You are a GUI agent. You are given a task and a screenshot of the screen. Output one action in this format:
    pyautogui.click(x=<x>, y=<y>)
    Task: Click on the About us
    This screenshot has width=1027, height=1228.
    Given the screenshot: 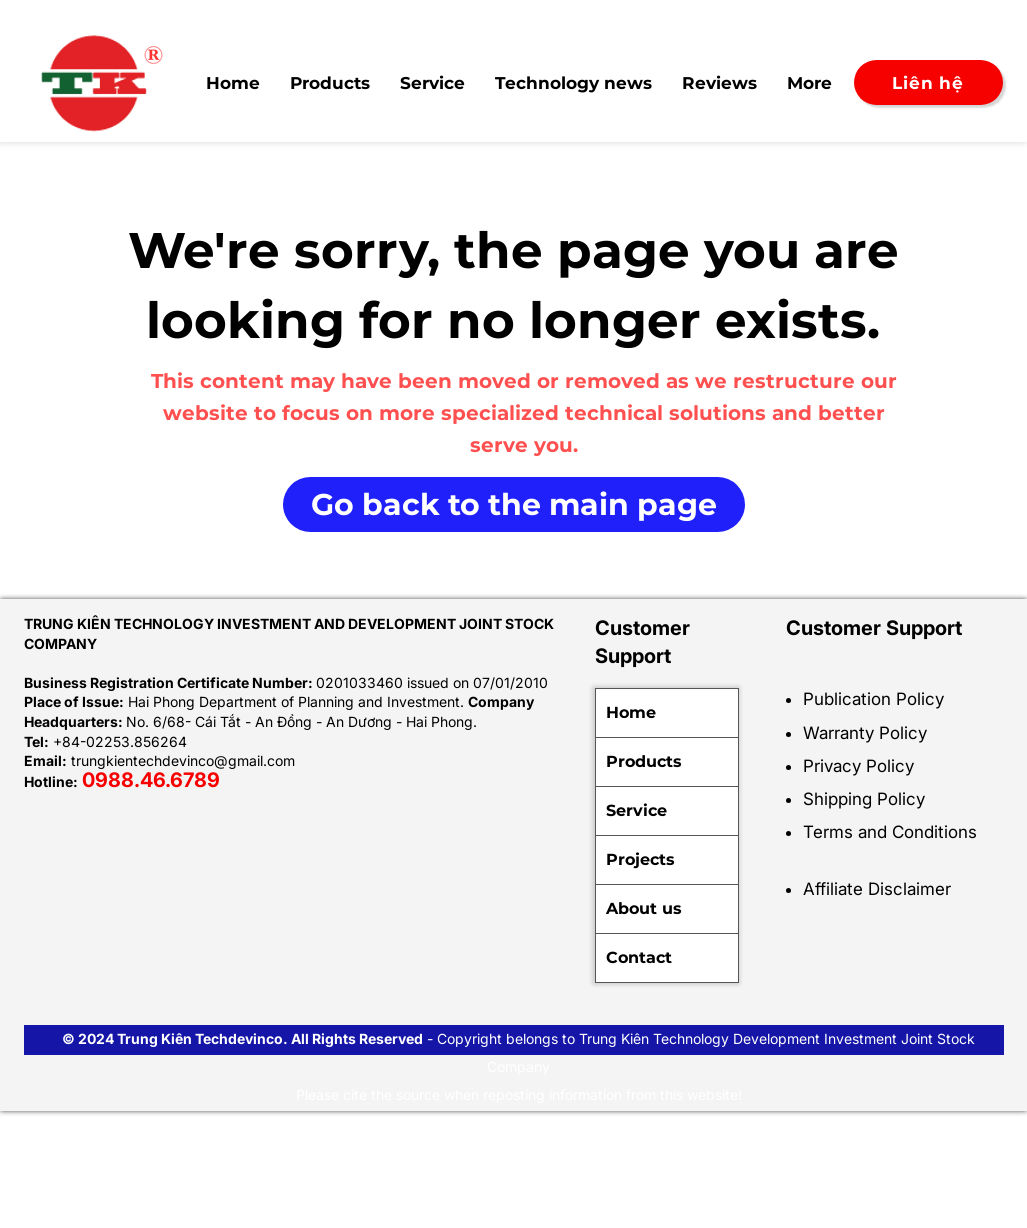 What is the action you would take?
    pyautogui.click(x=644, y=908)
    